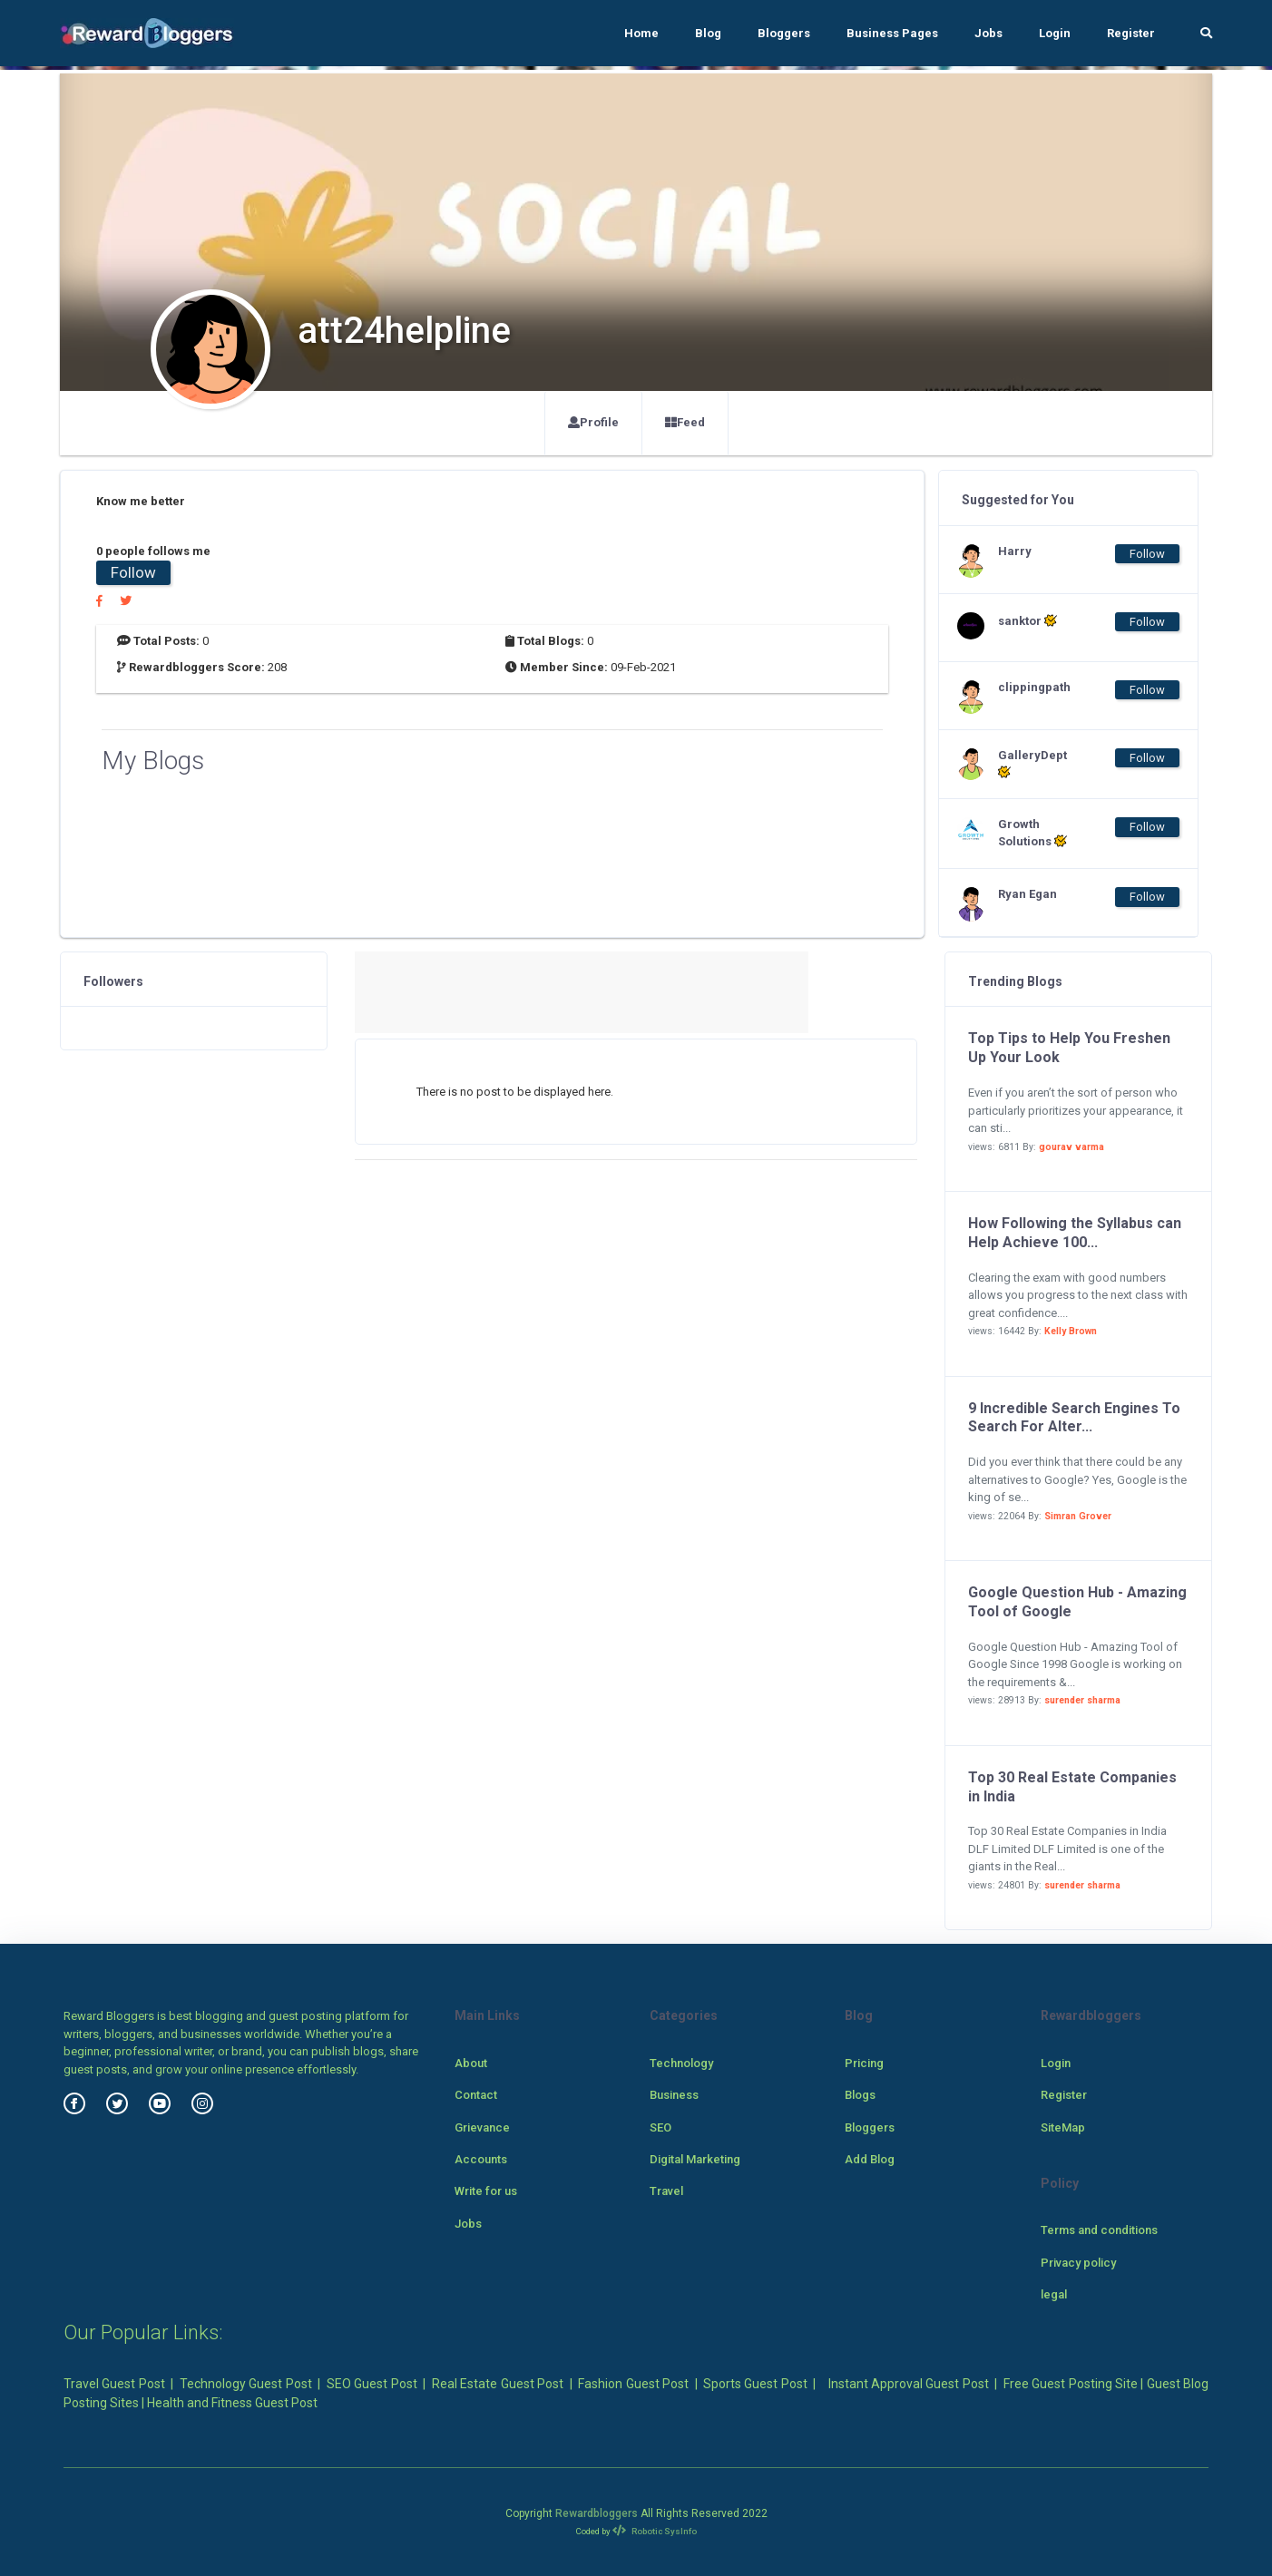 The width and height of the screenshot is (1272, 2576). What do you see at coordinates (486, 2191) in the screenshot?
I see `Write for us` at bounding box center [486, 2191].